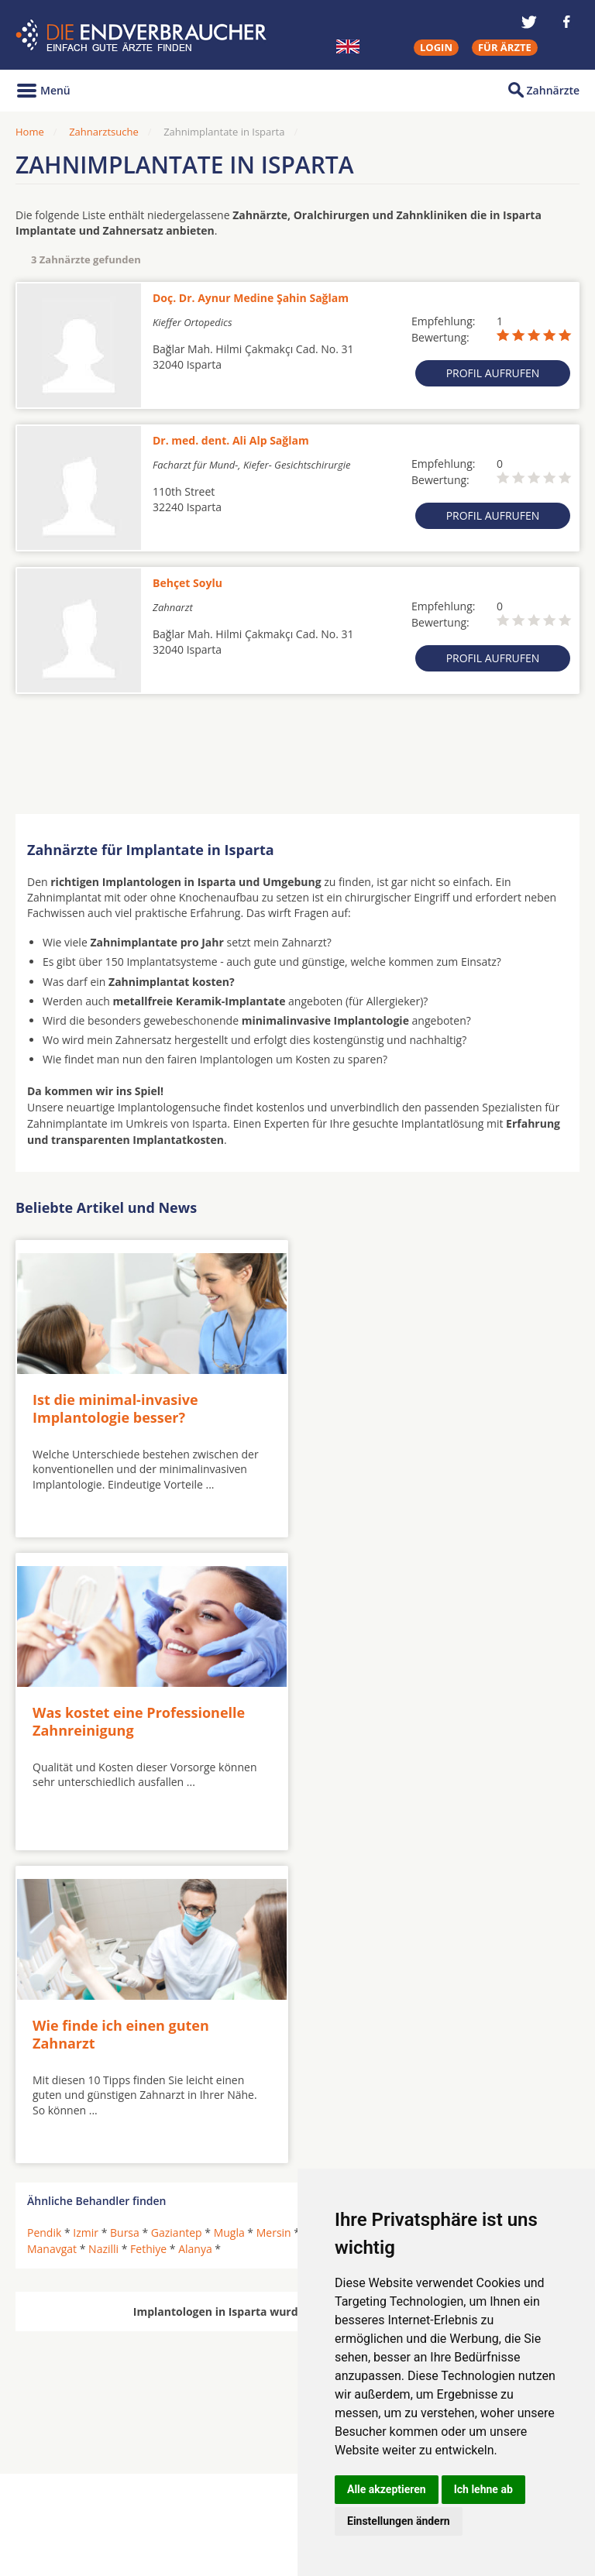 This screenshot has height=2576, width=595. I want to click on Zahnärzte in Städten, so click(225, 2468).